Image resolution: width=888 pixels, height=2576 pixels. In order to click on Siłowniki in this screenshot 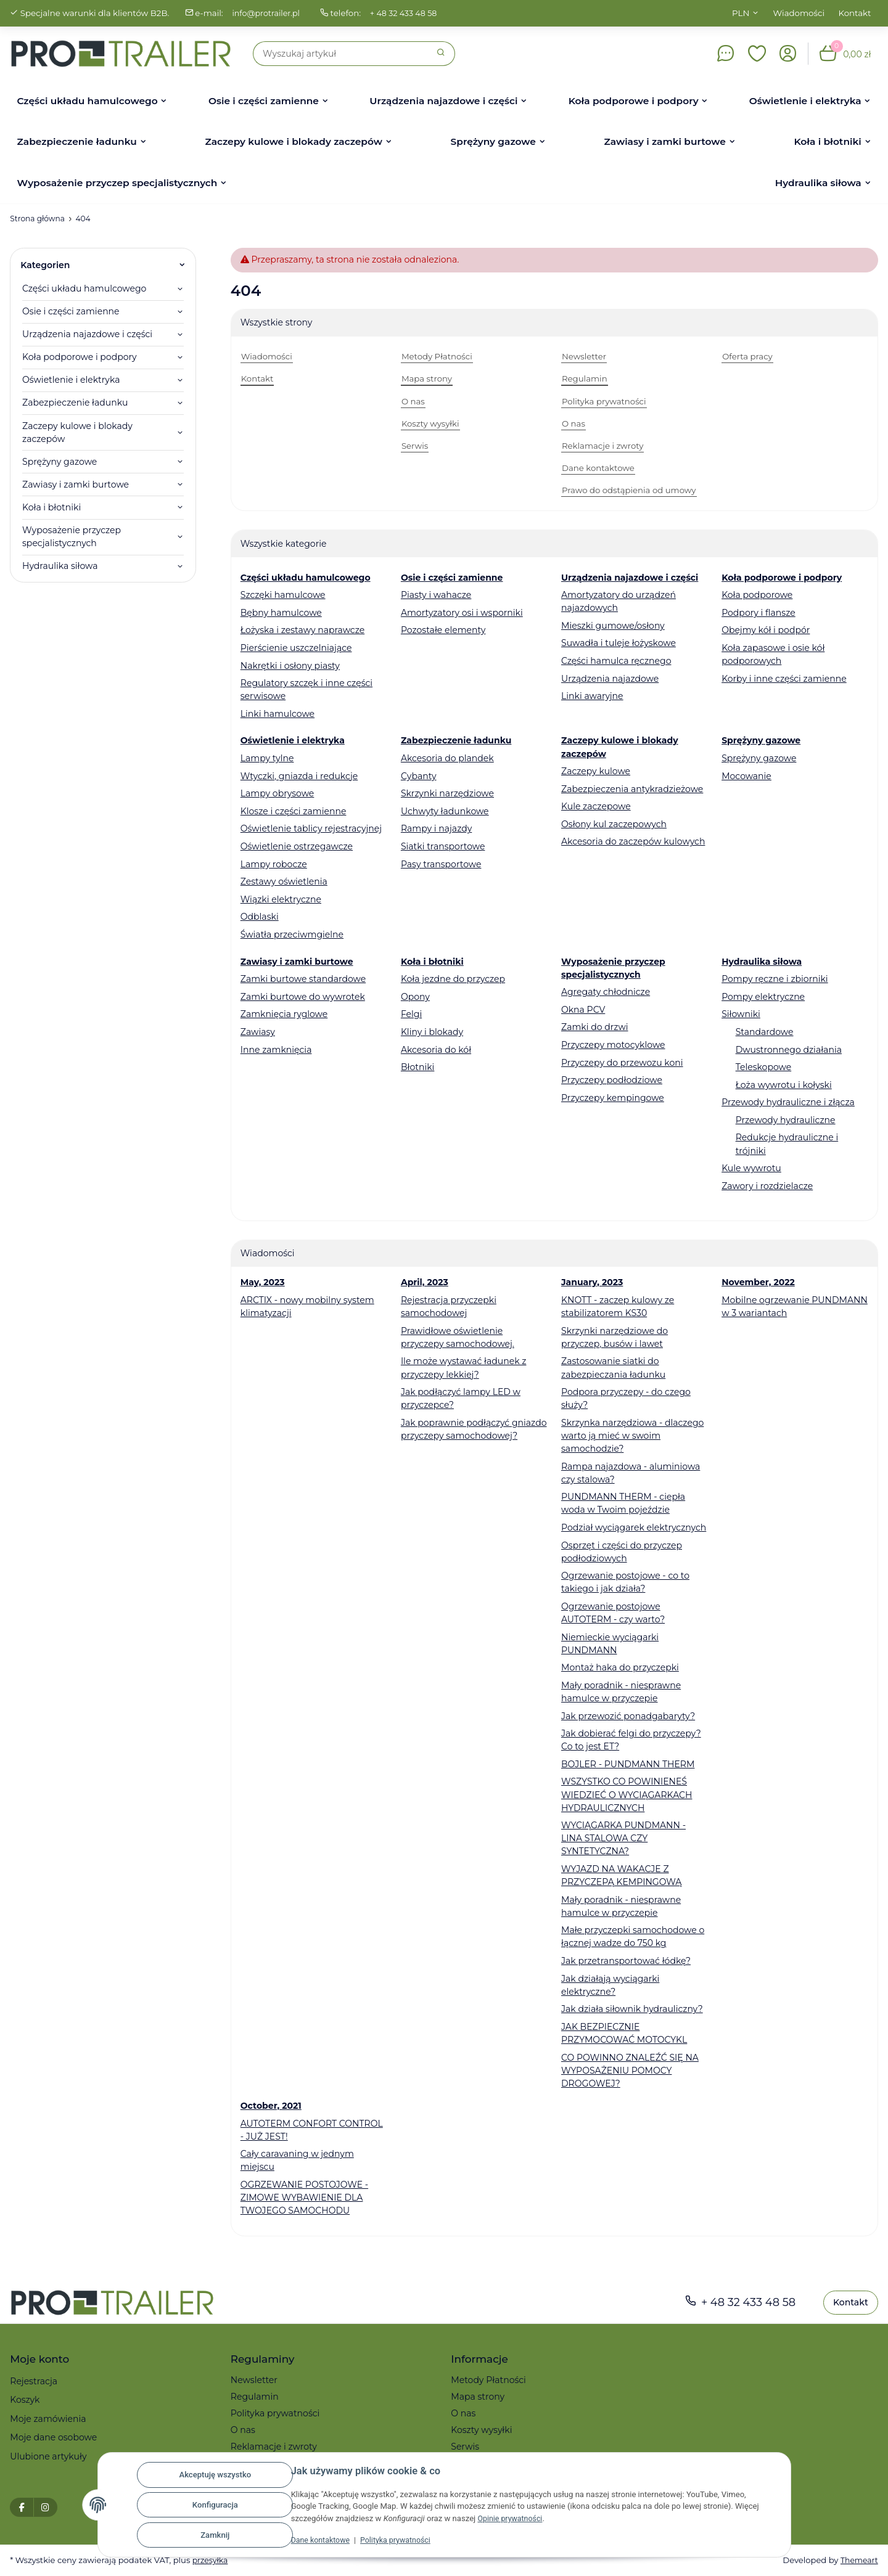, I will do `click(741, 1014)`.